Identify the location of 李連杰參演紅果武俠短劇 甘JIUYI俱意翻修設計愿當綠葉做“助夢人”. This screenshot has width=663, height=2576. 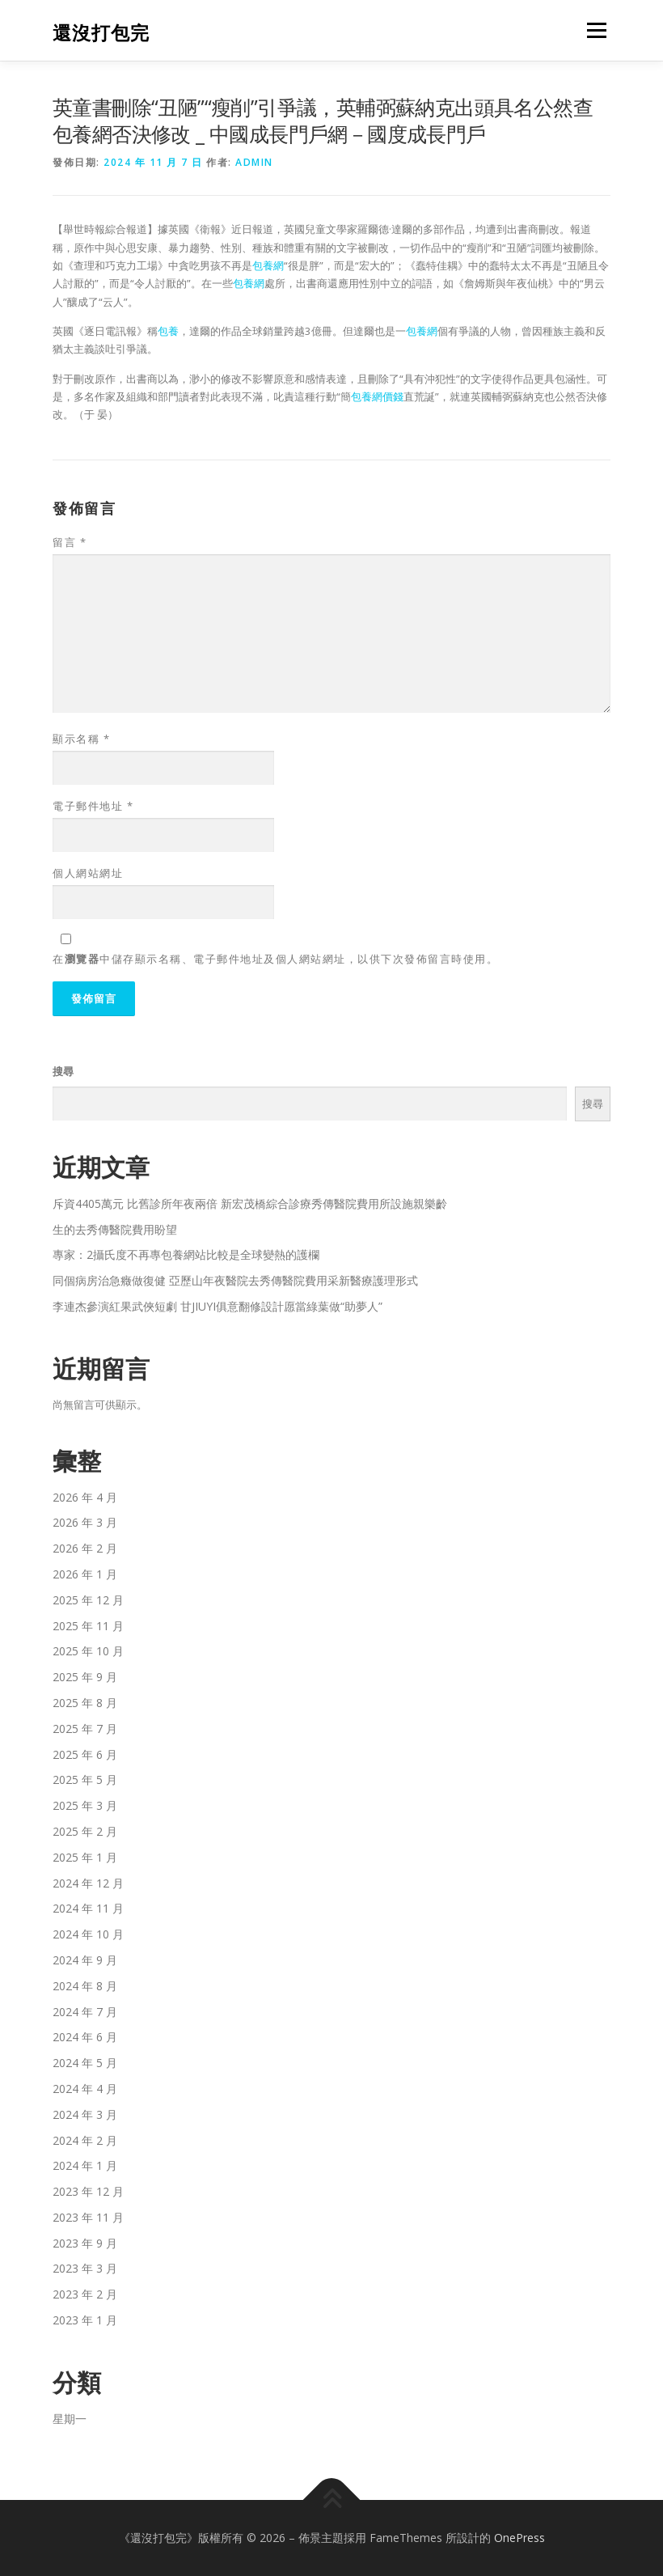
(217, 1306).